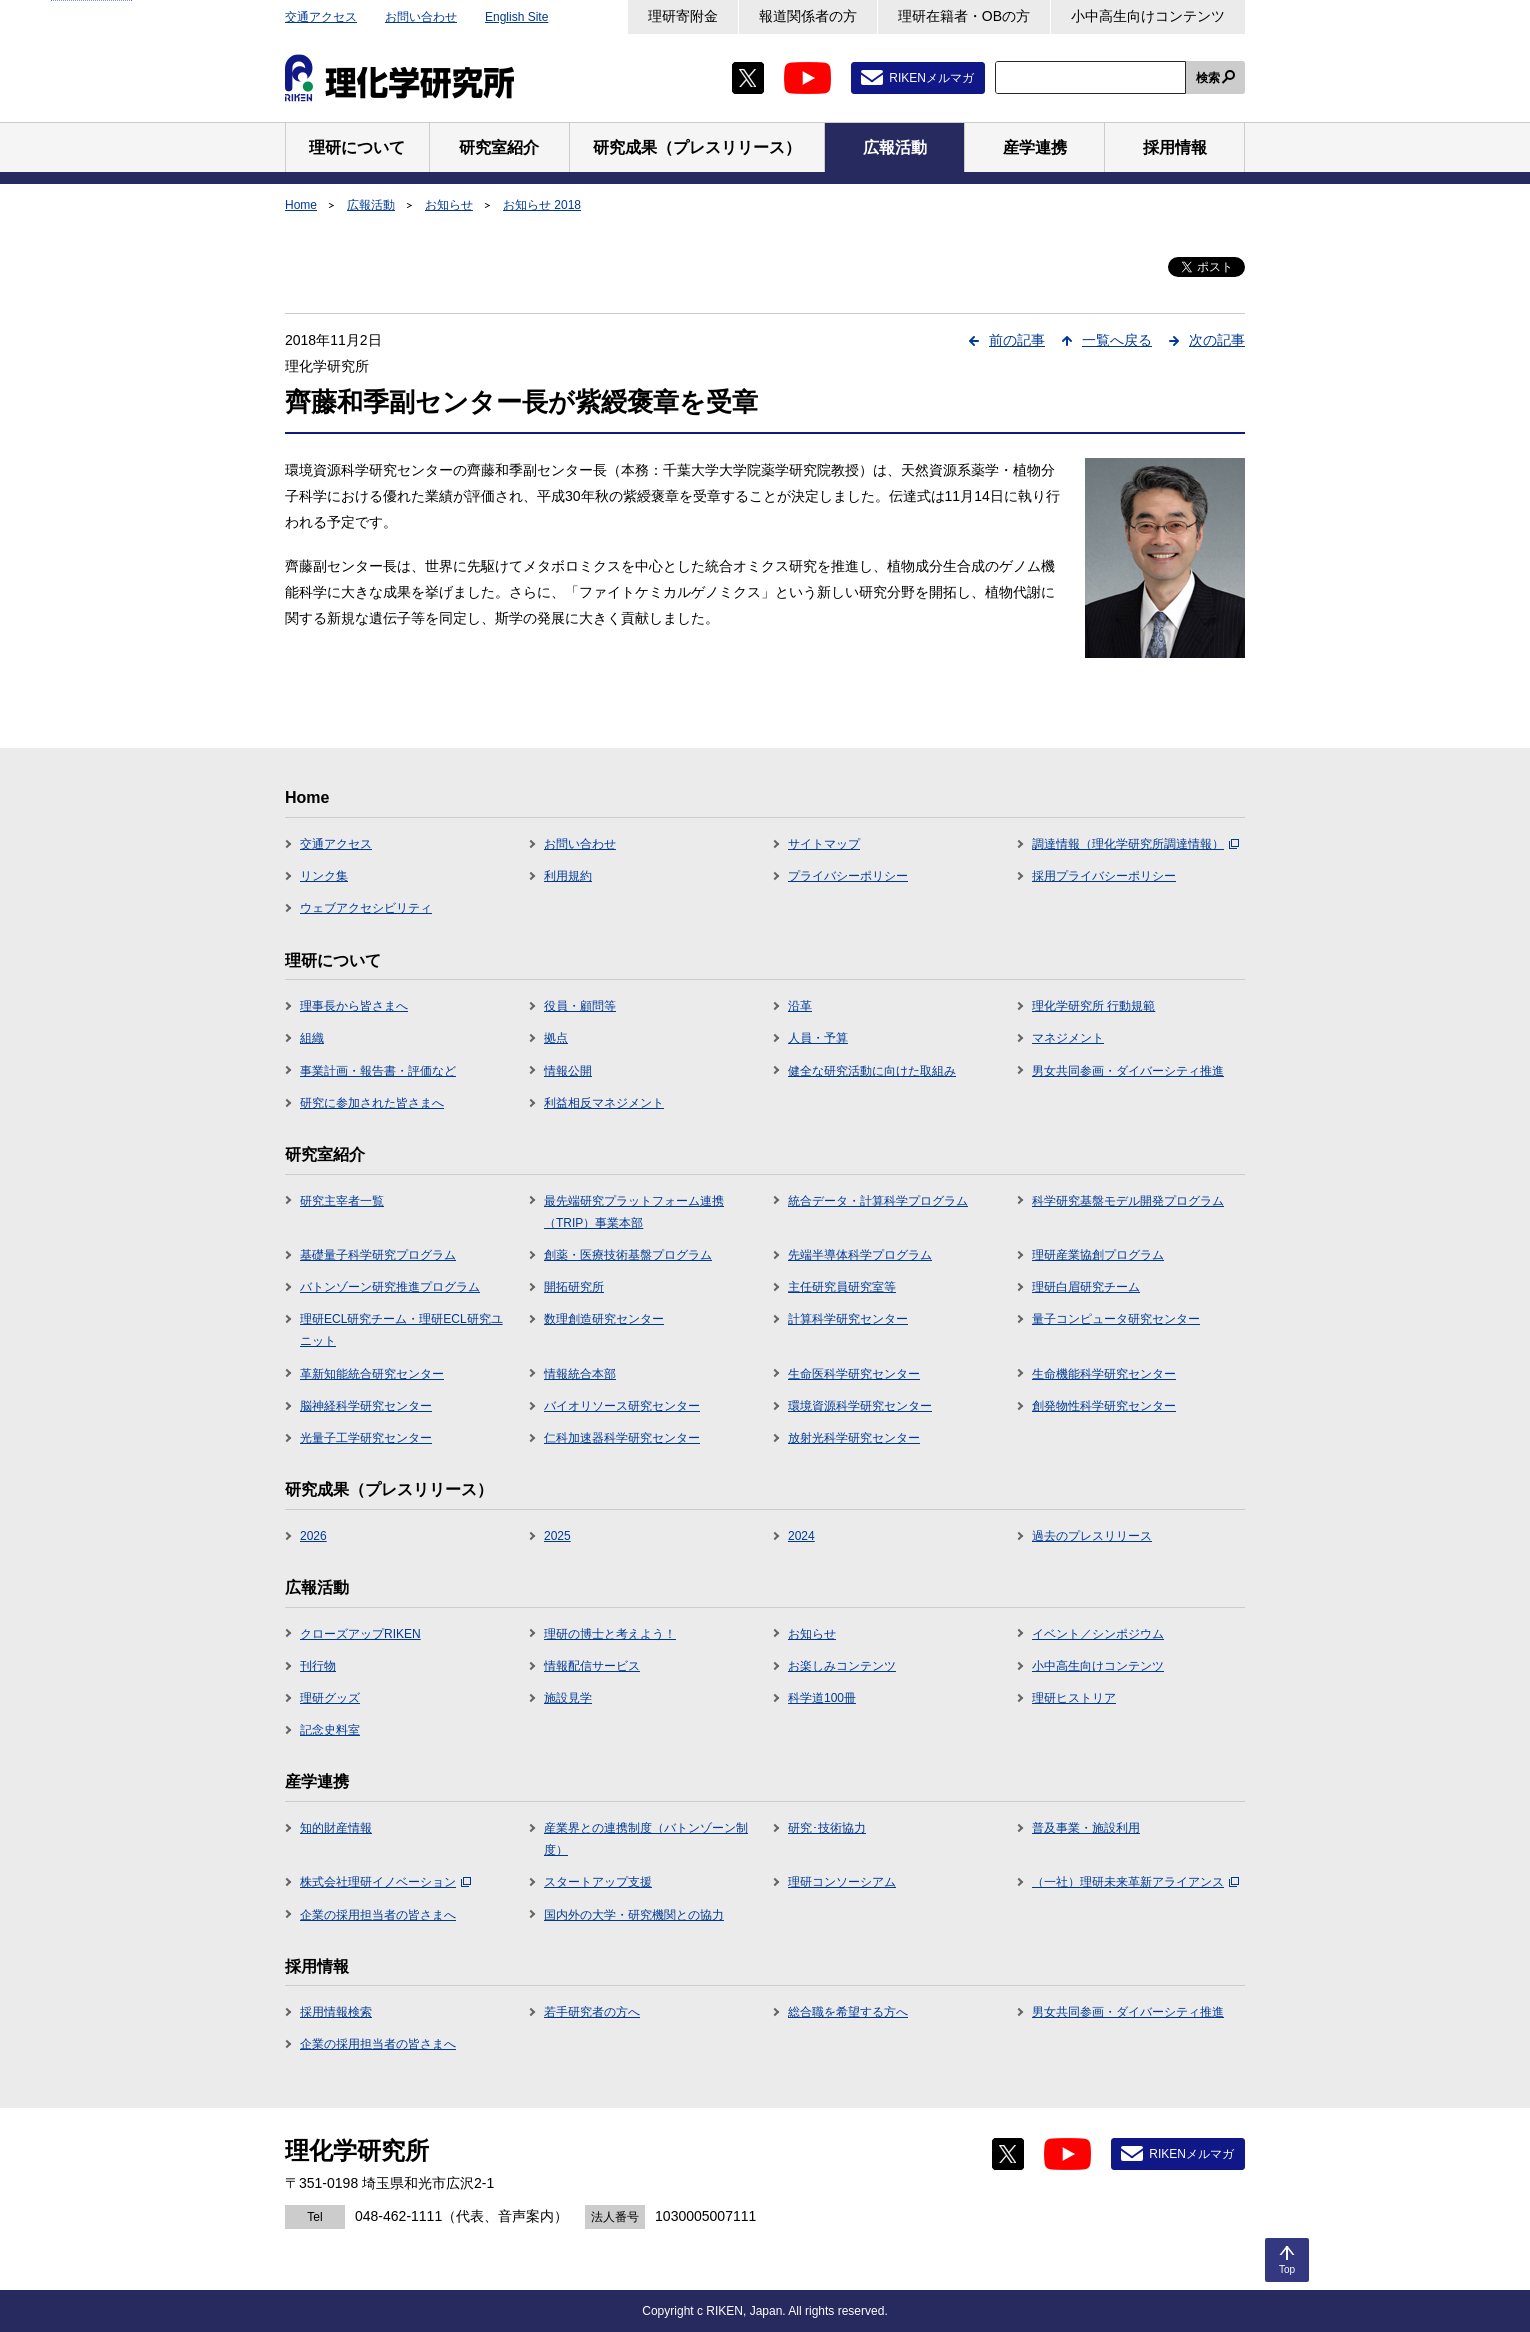 The image size is (1530, 2332). What do you see at coordinates (568, 876) in the screenshot?
I see `利用規約` at bounding box center [568, 876].